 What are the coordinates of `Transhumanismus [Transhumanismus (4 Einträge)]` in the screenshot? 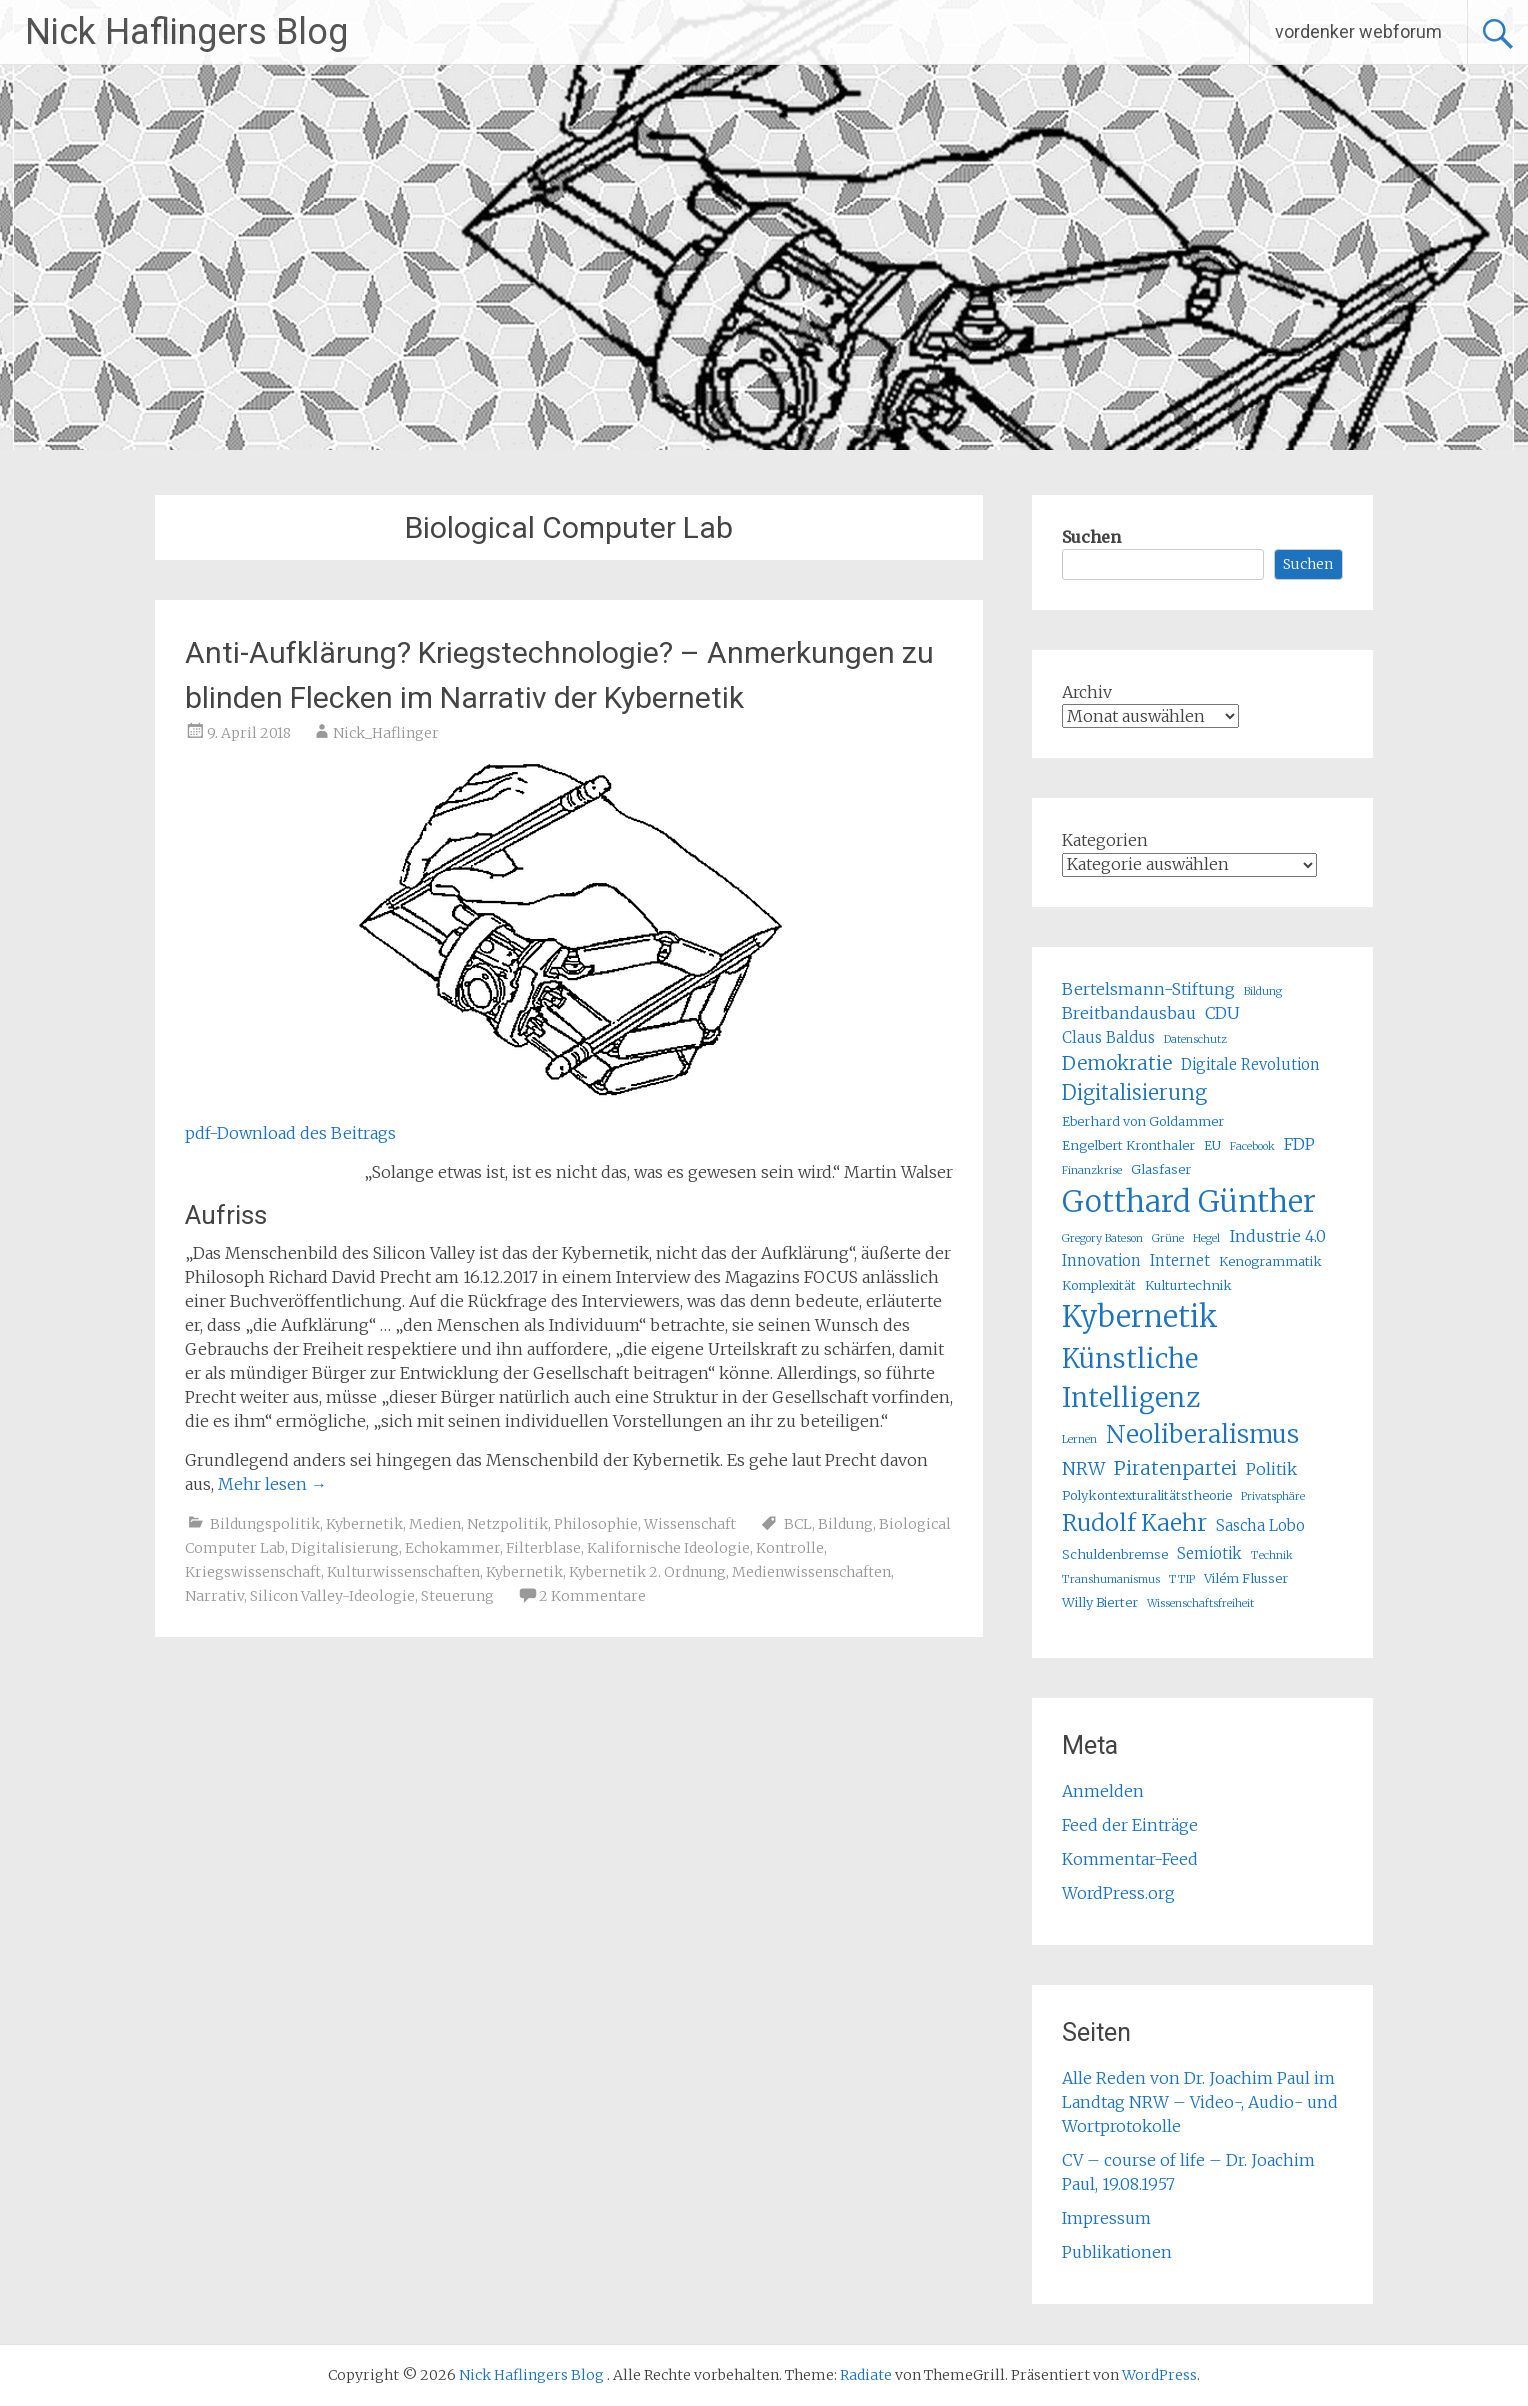 It's located at (1111, 1579).